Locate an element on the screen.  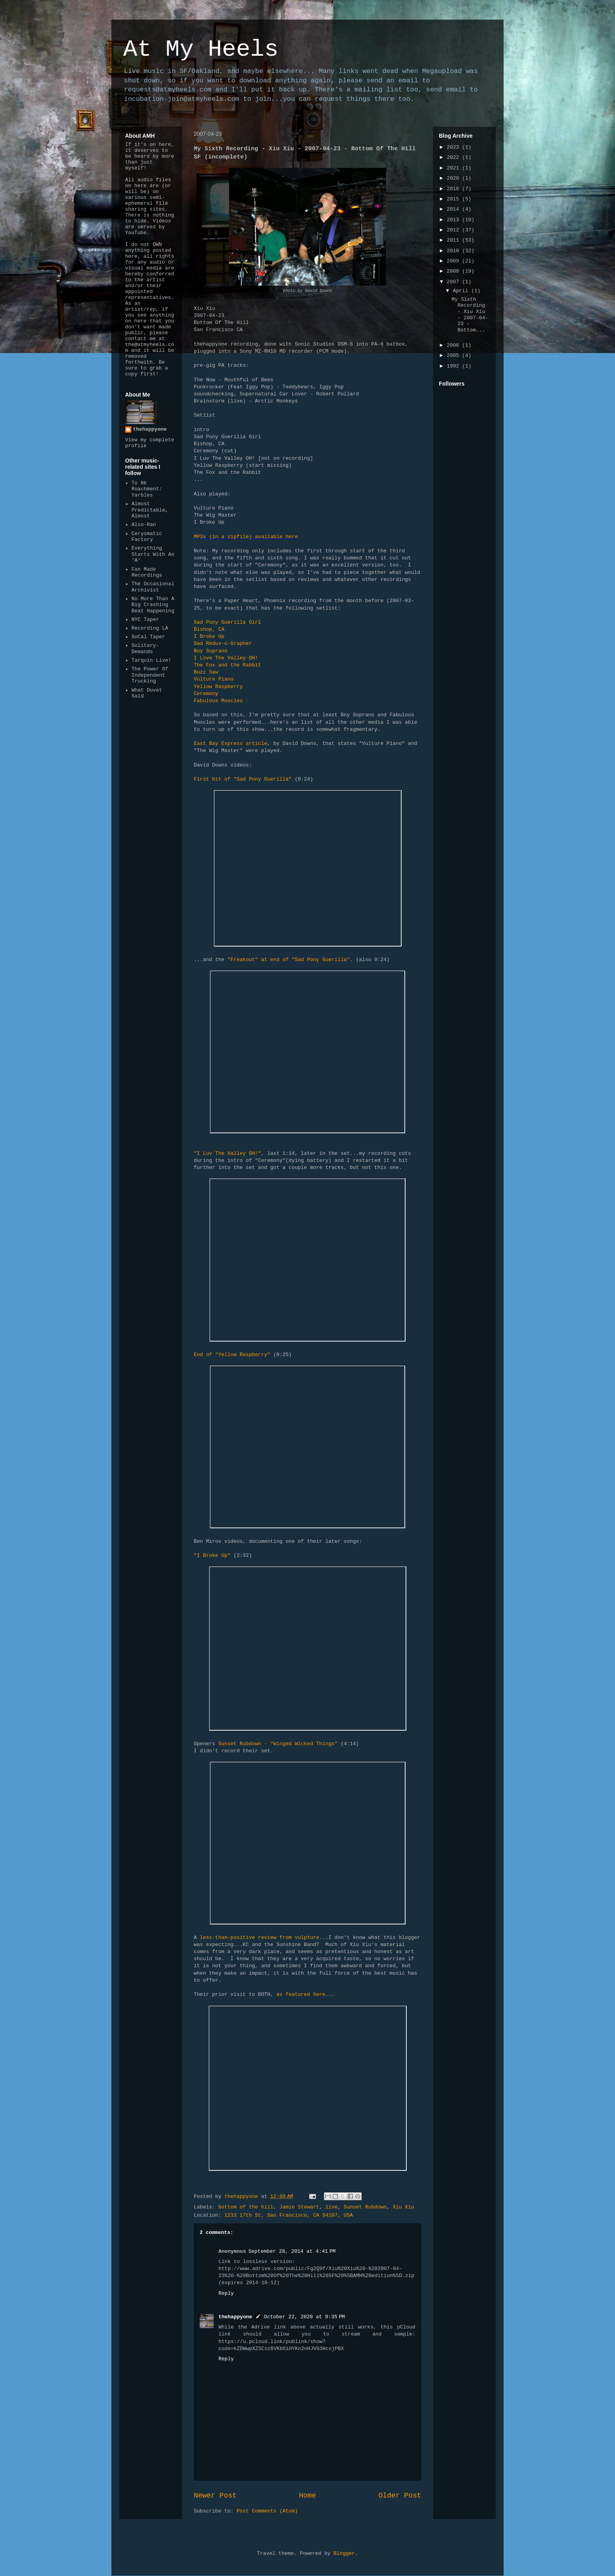
Home is located at coordinates (307, 2496).